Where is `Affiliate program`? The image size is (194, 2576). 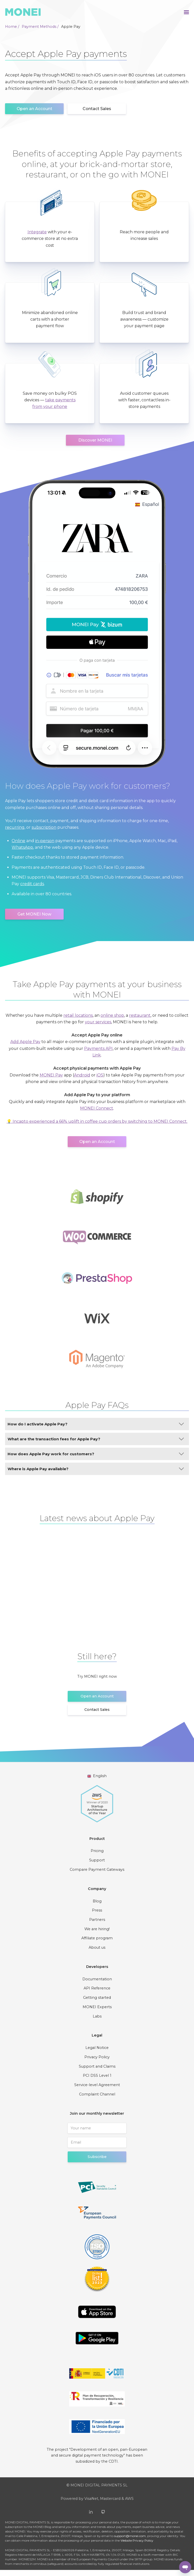 Affiliate program is located at coordinates (97, 1938).